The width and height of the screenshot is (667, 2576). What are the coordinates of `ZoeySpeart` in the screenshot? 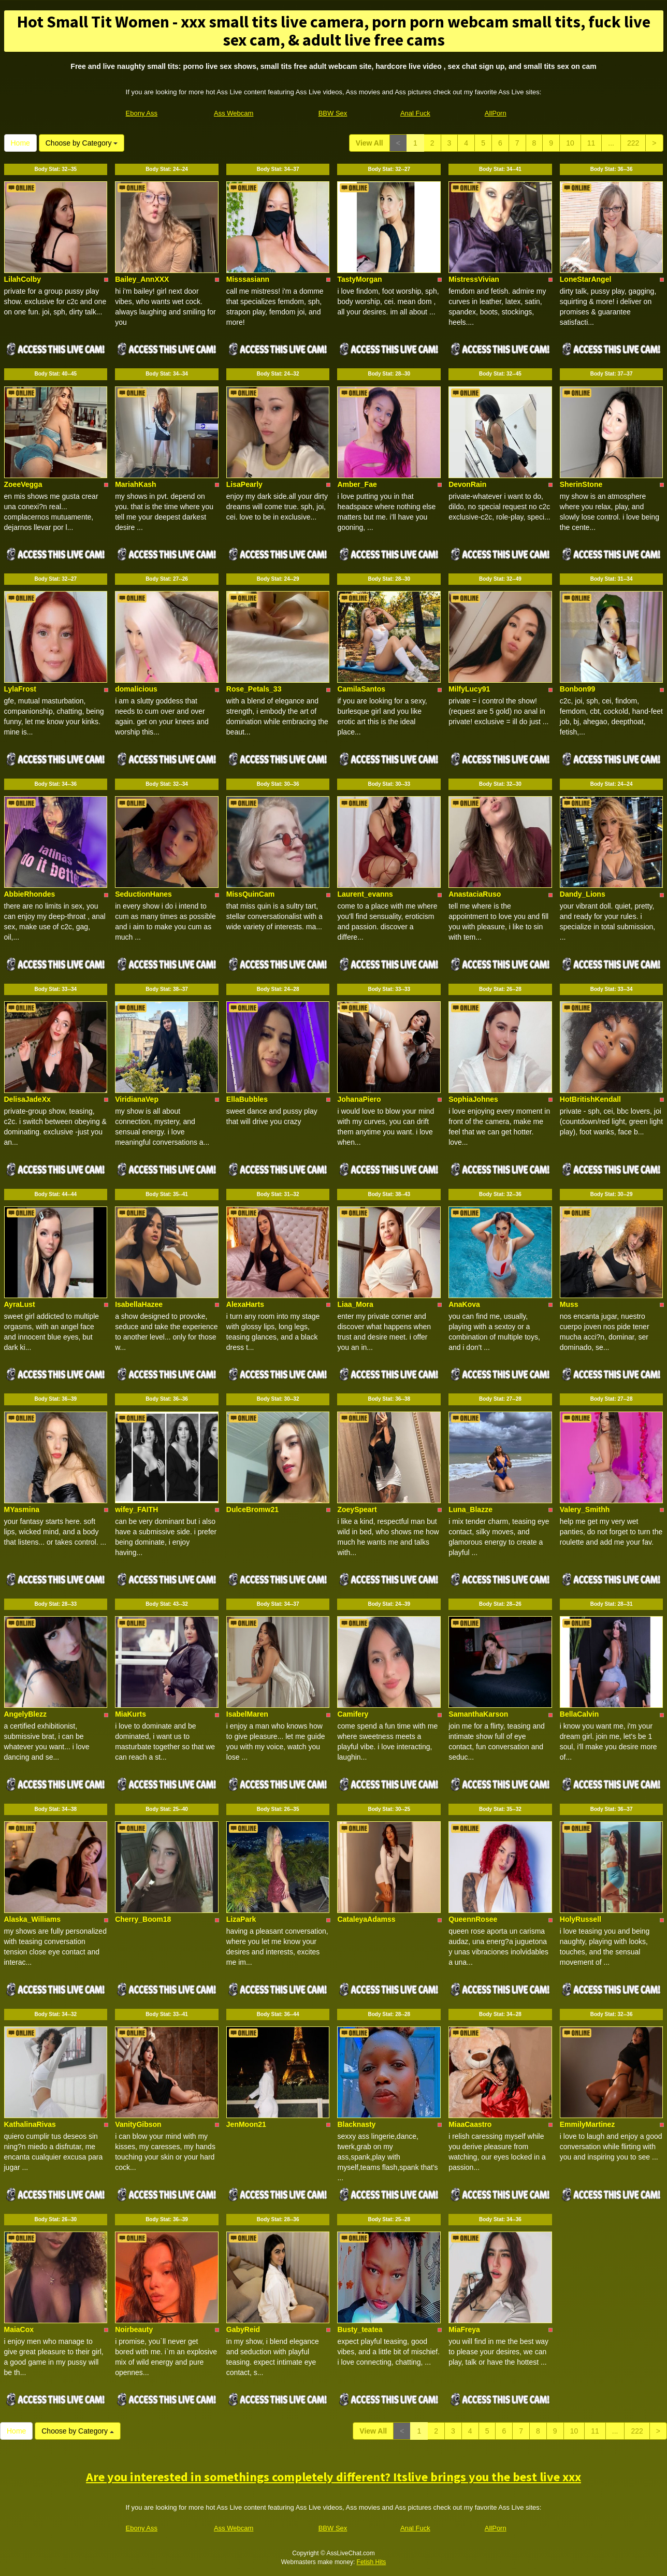 It's located at (356, 1509).